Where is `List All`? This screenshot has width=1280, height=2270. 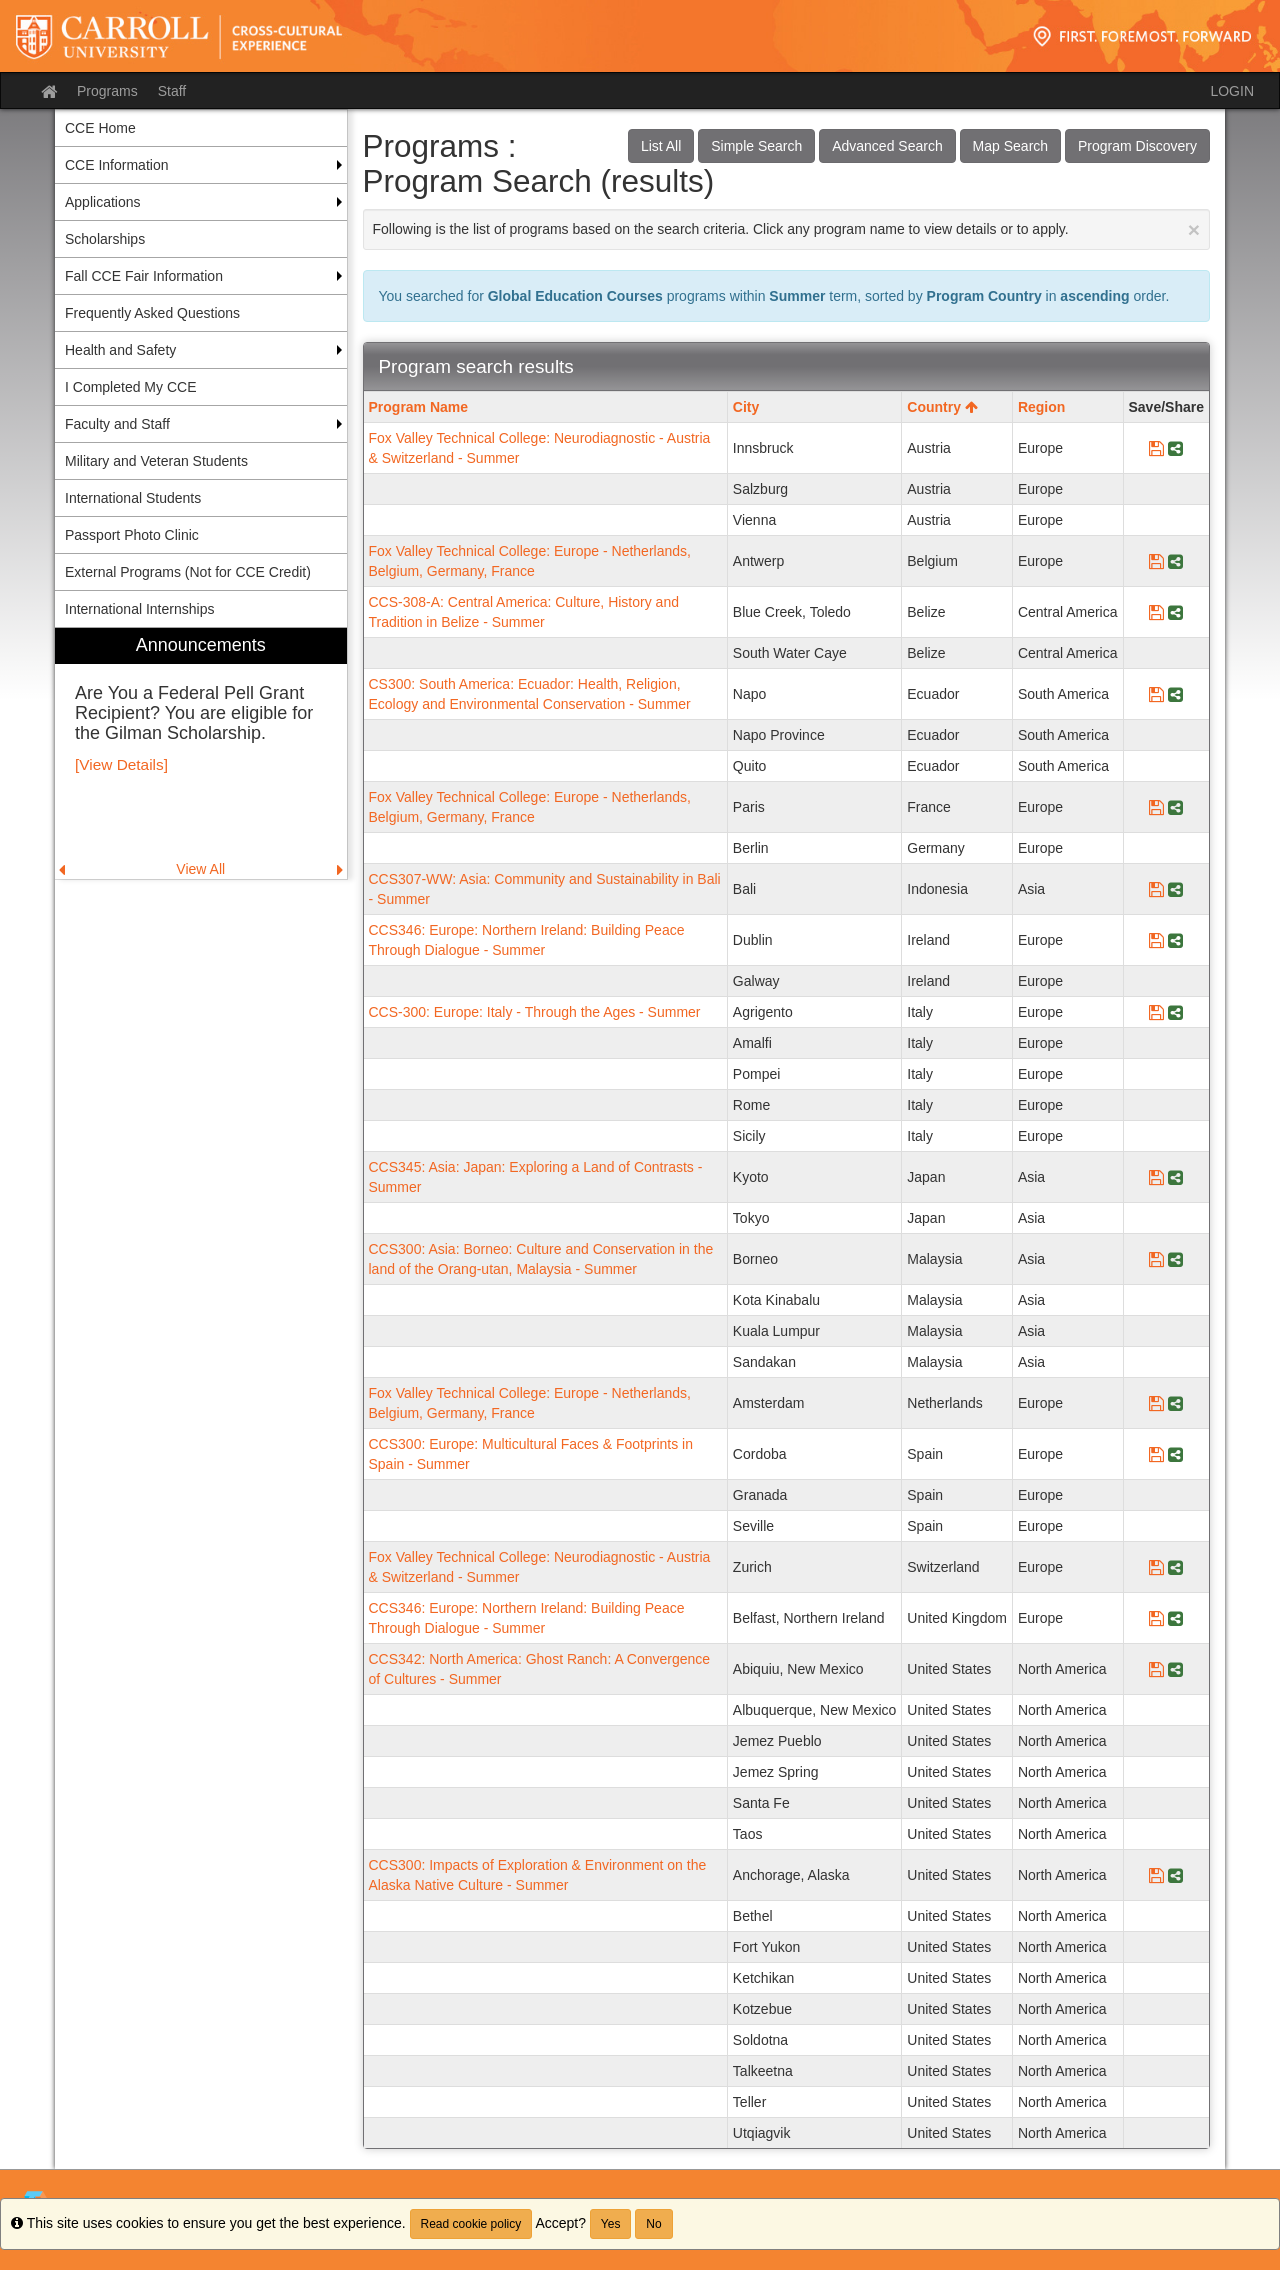 List All is located at coordinates (661, 146).